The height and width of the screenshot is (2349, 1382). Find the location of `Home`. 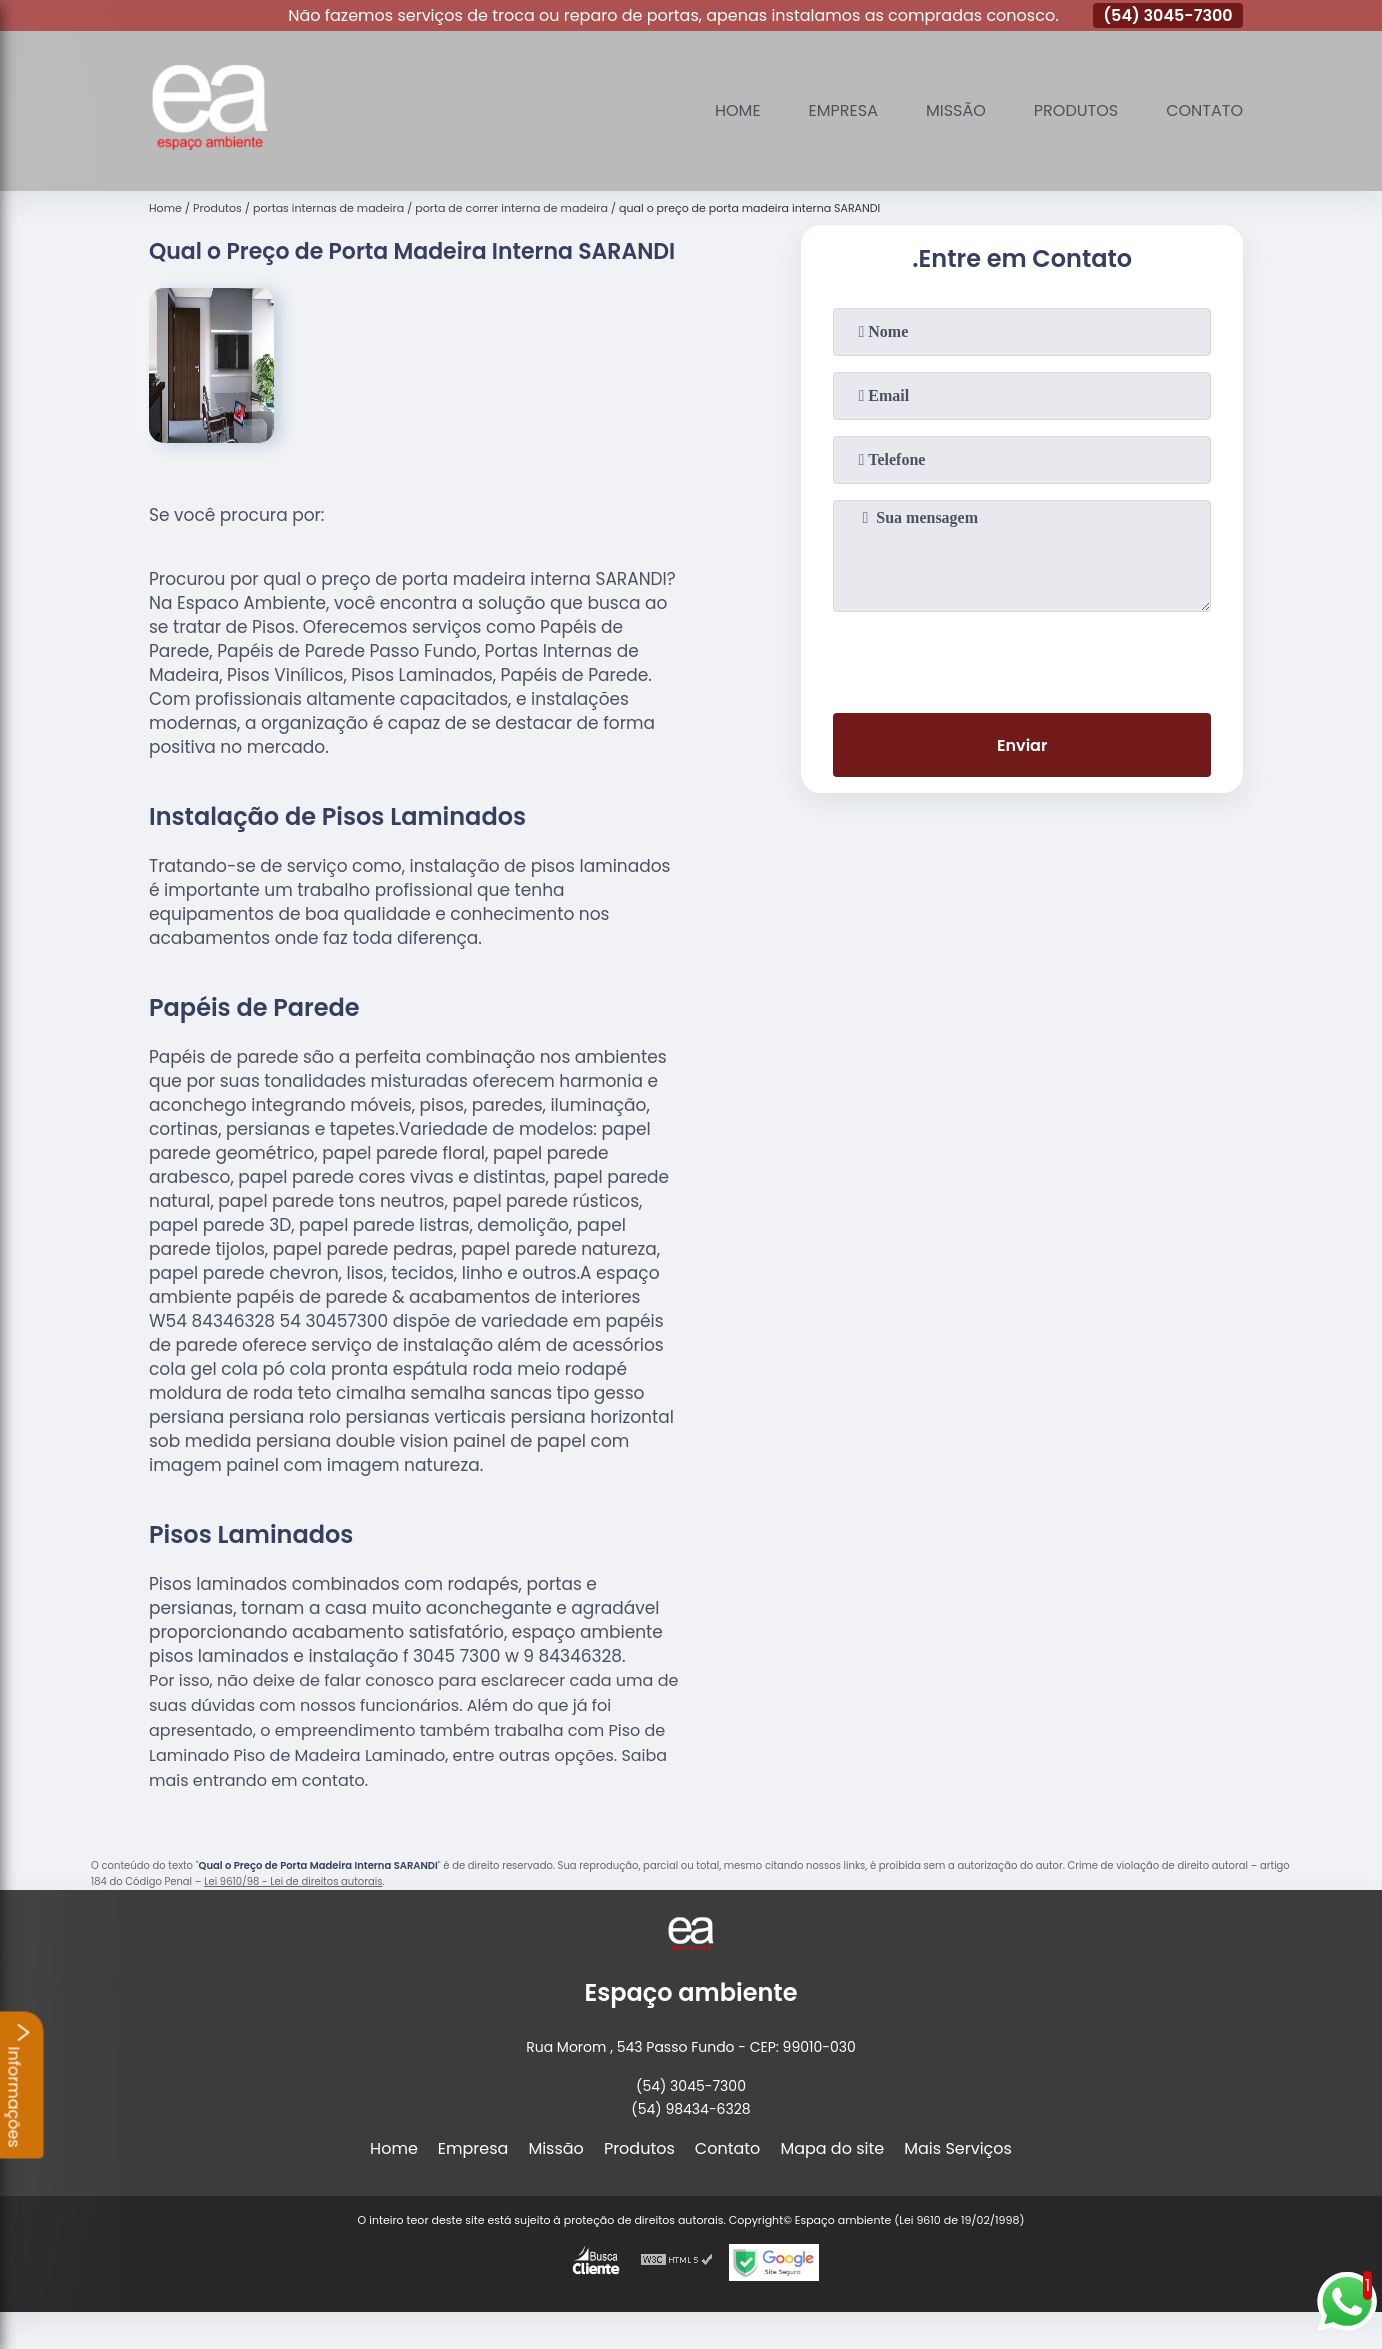

Home is located at coordinates (738, 110).